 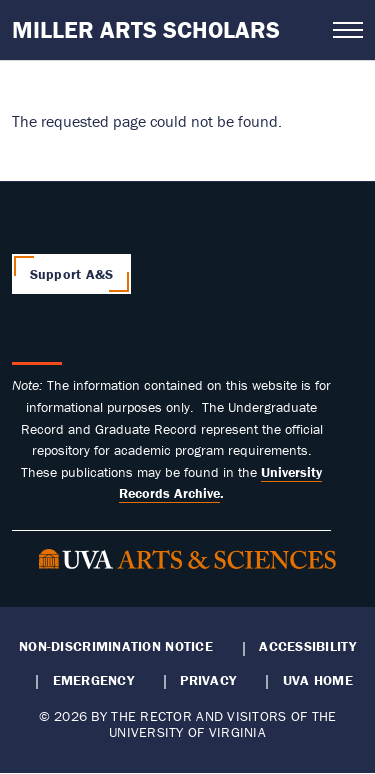 I want to click on Non-Discrimination Notice, so click(x=116, y=646).